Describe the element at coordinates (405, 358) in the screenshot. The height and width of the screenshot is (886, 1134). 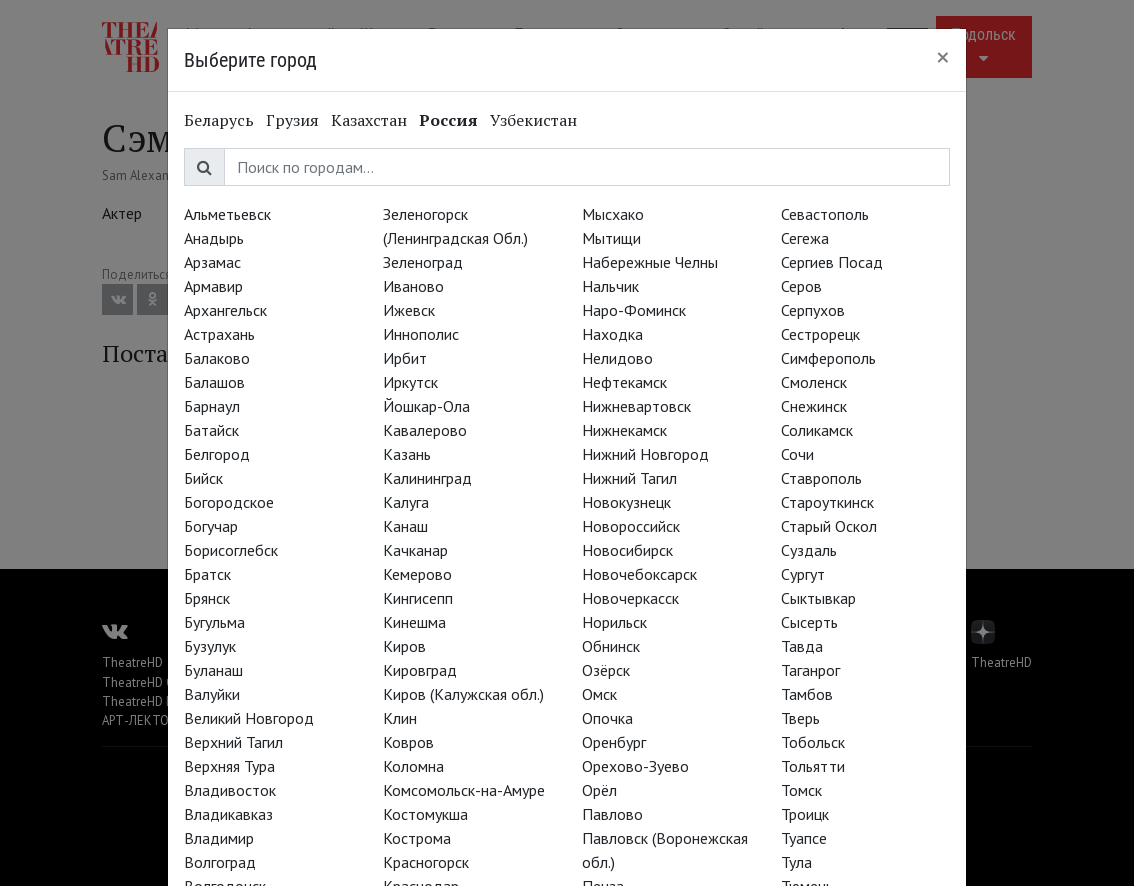
I see `Ирбит` at that location.